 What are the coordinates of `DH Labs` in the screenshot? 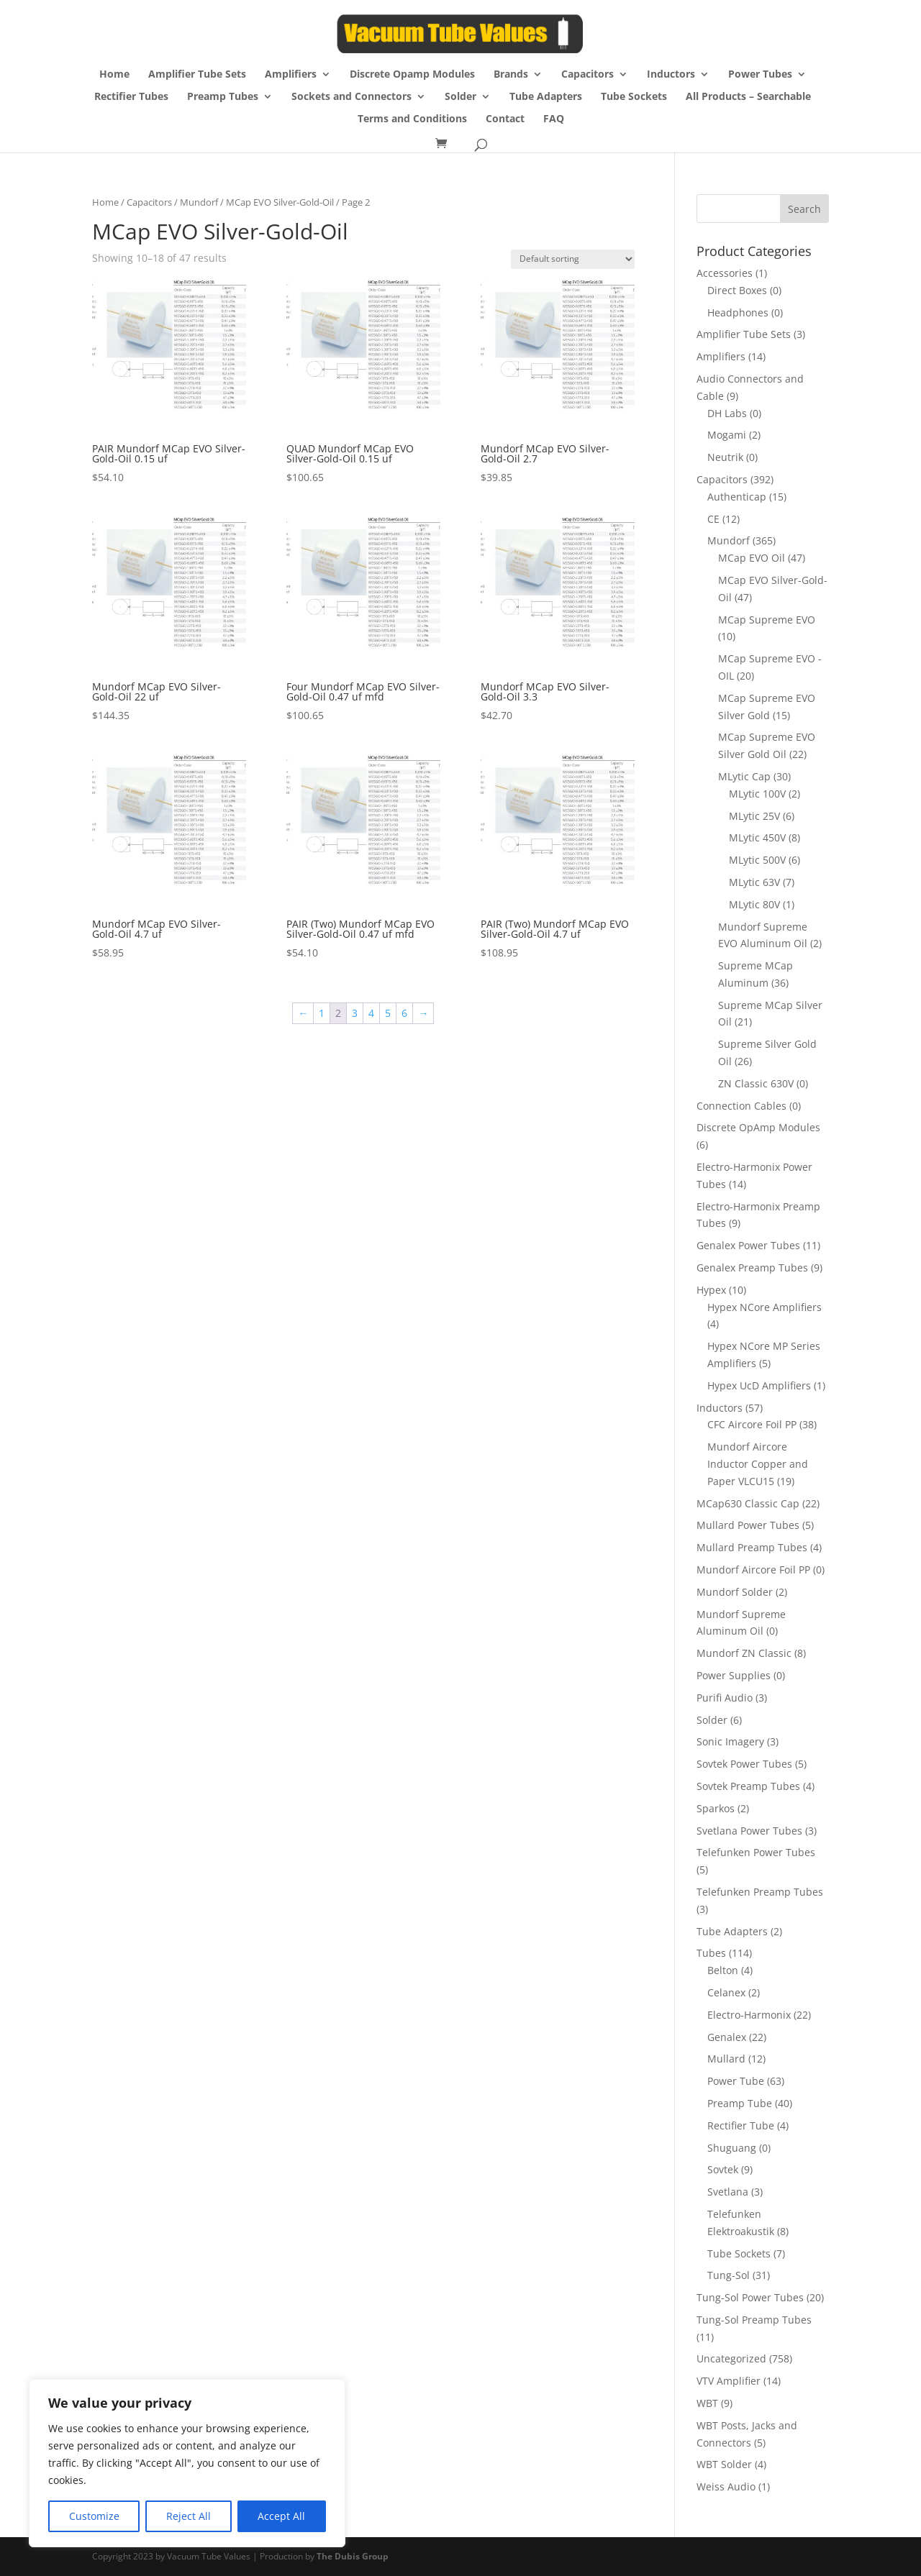 It's located at (727, 413).